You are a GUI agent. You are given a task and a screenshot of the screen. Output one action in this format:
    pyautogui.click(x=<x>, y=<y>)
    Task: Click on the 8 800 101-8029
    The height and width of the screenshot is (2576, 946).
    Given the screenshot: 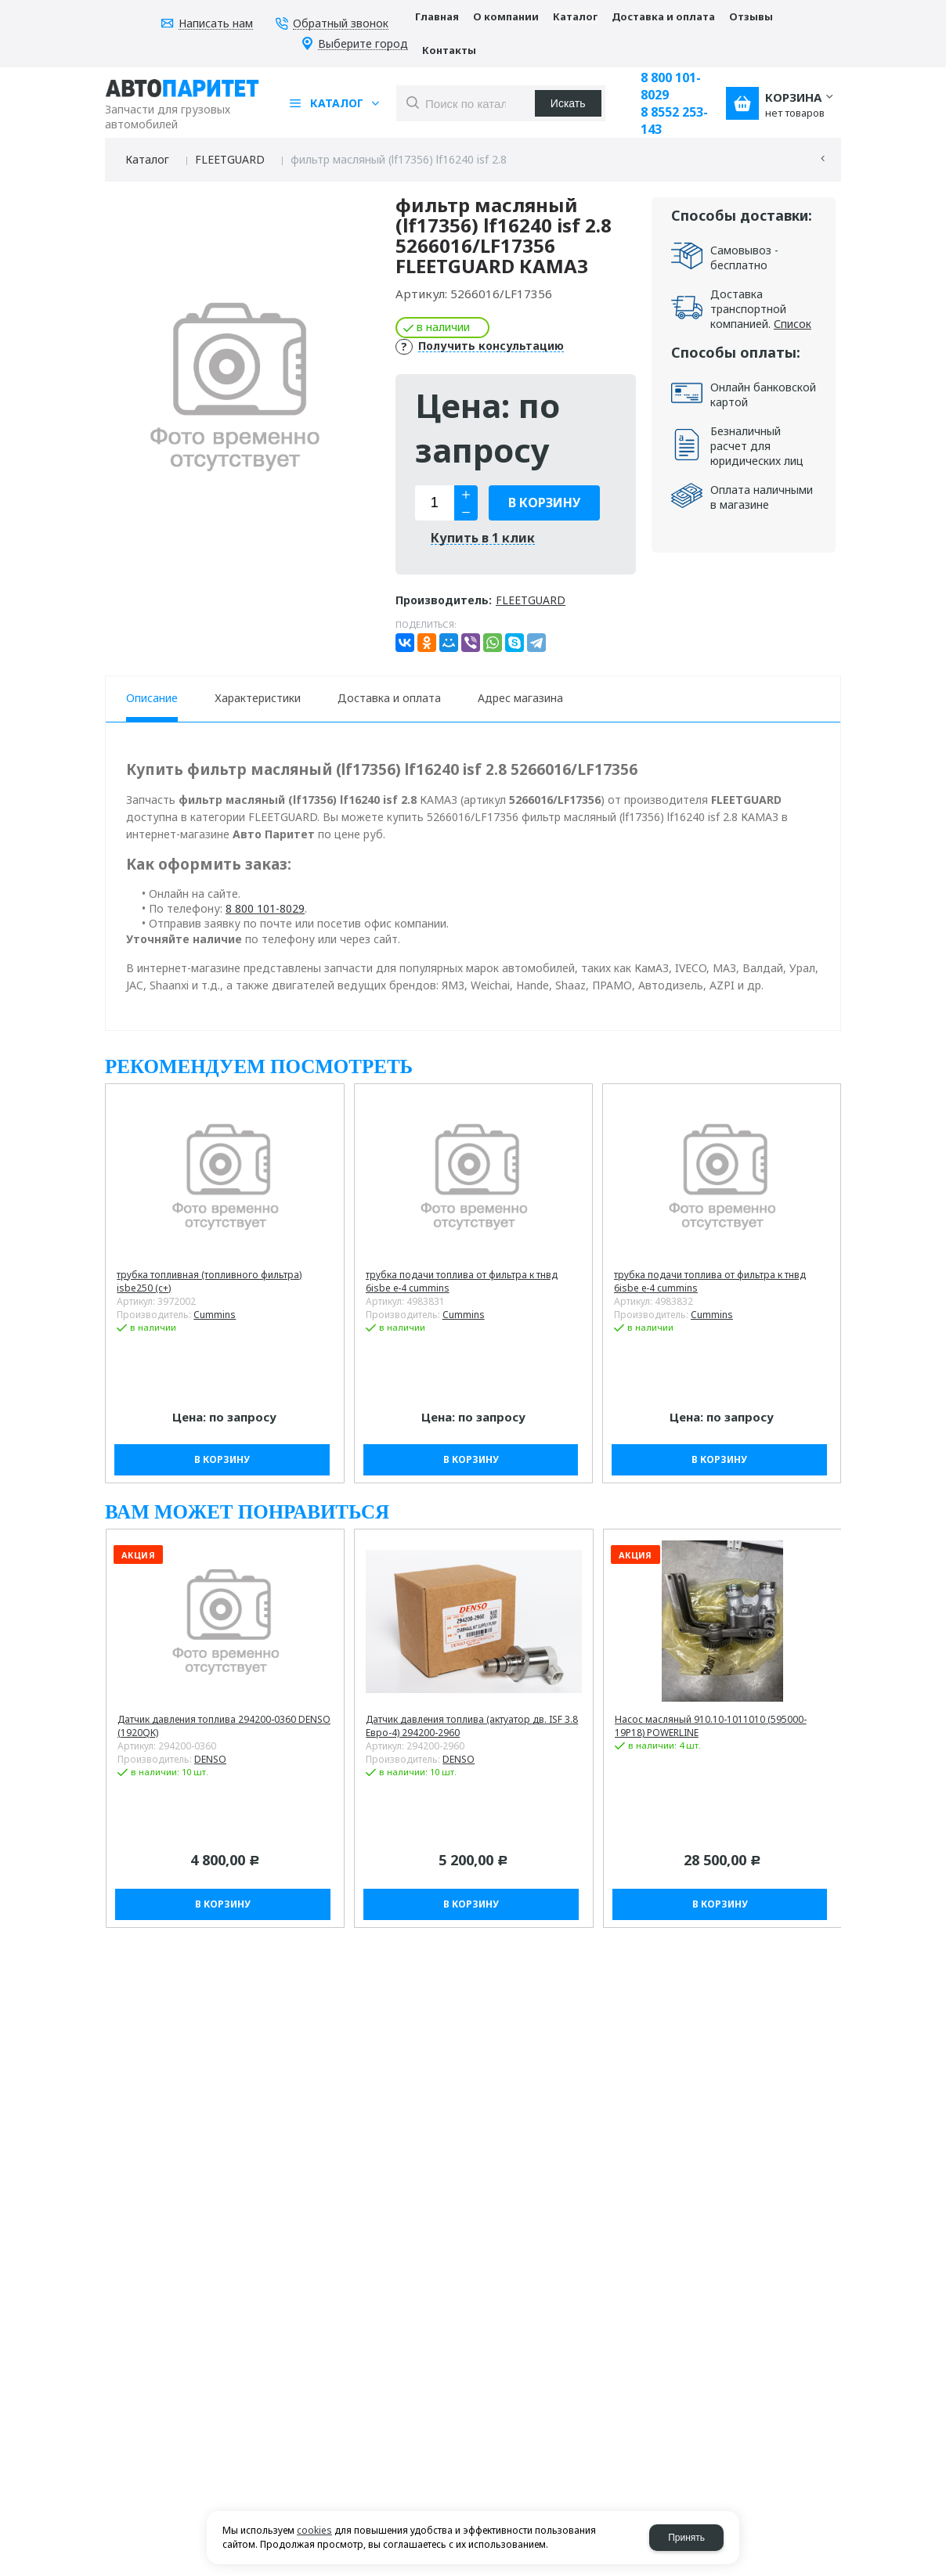 What is the action you would take?
    pyautogui.click(x=671, y=86)
    